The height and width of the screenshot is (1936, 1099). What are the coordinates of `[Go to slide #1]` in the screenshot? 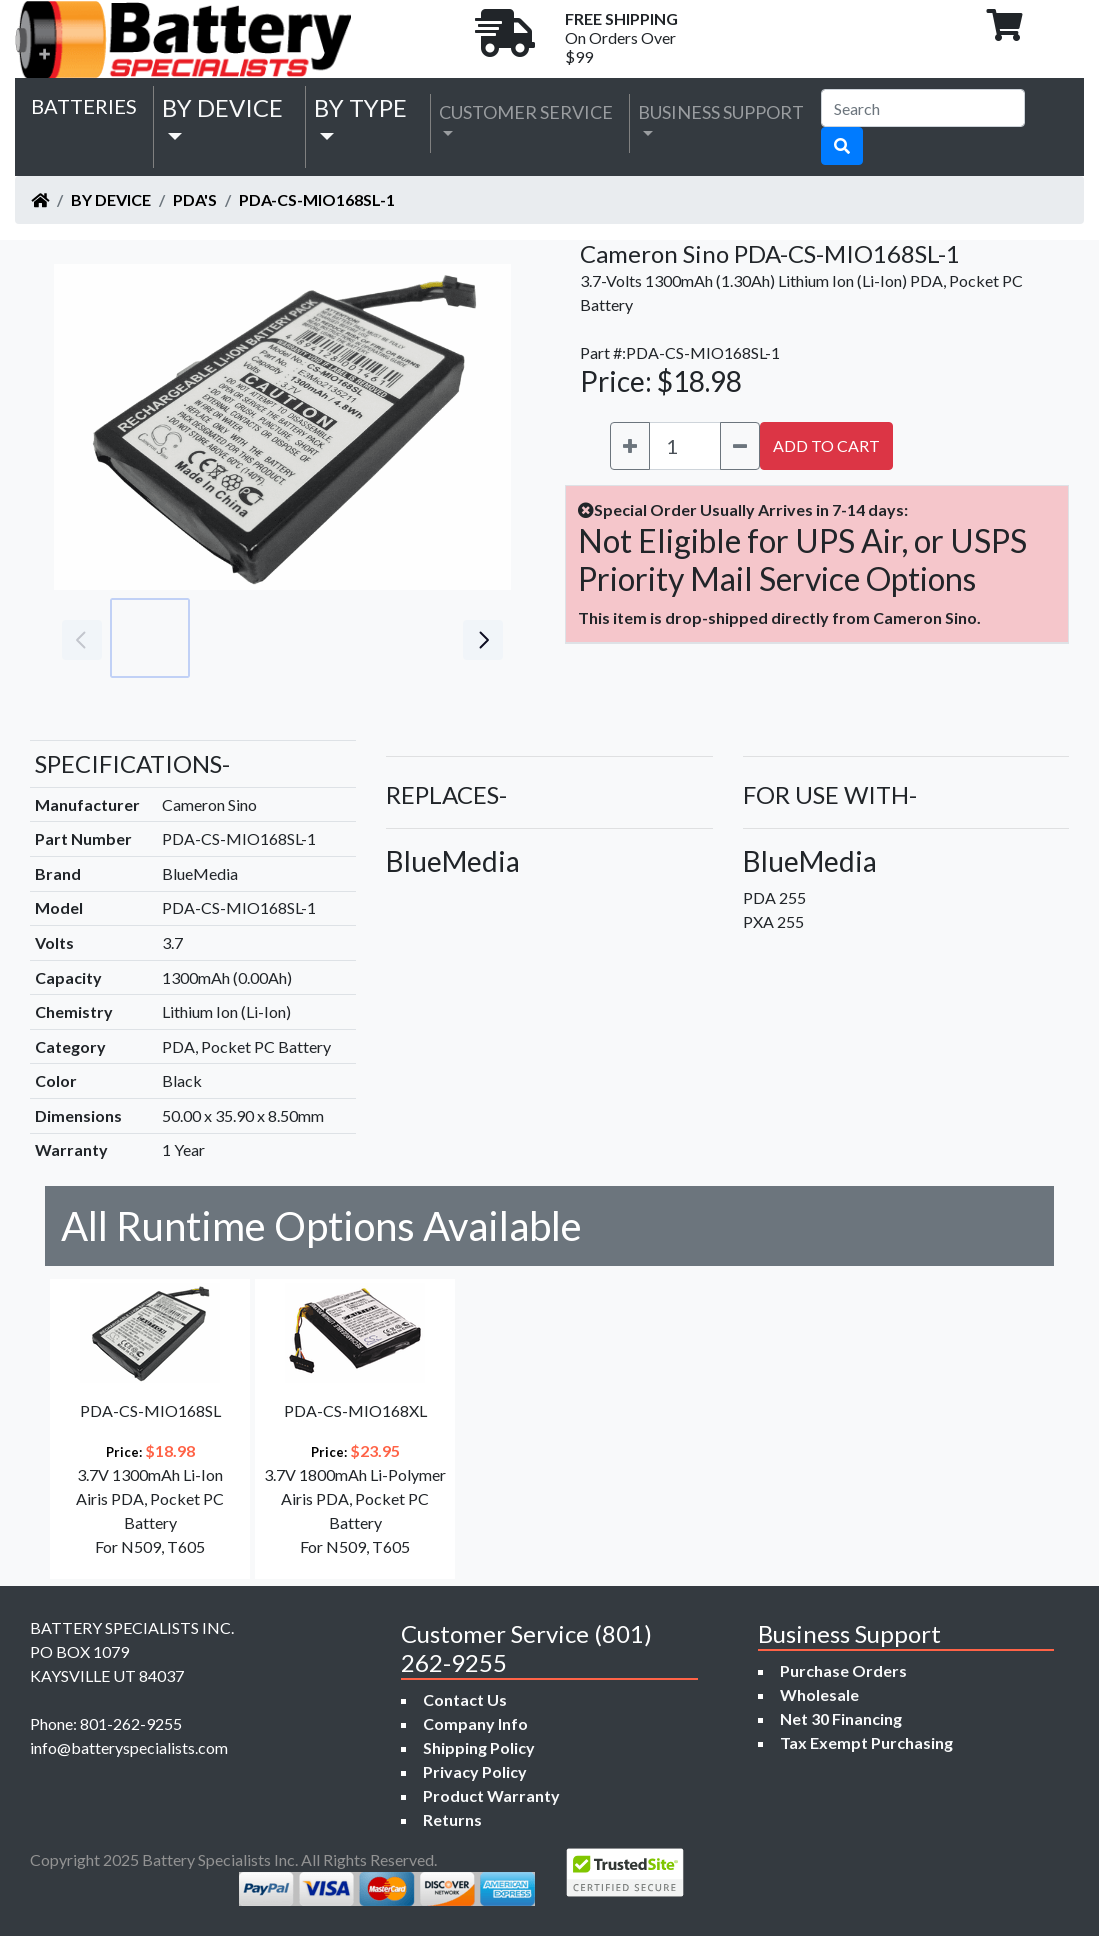 It's located at (150, 638).